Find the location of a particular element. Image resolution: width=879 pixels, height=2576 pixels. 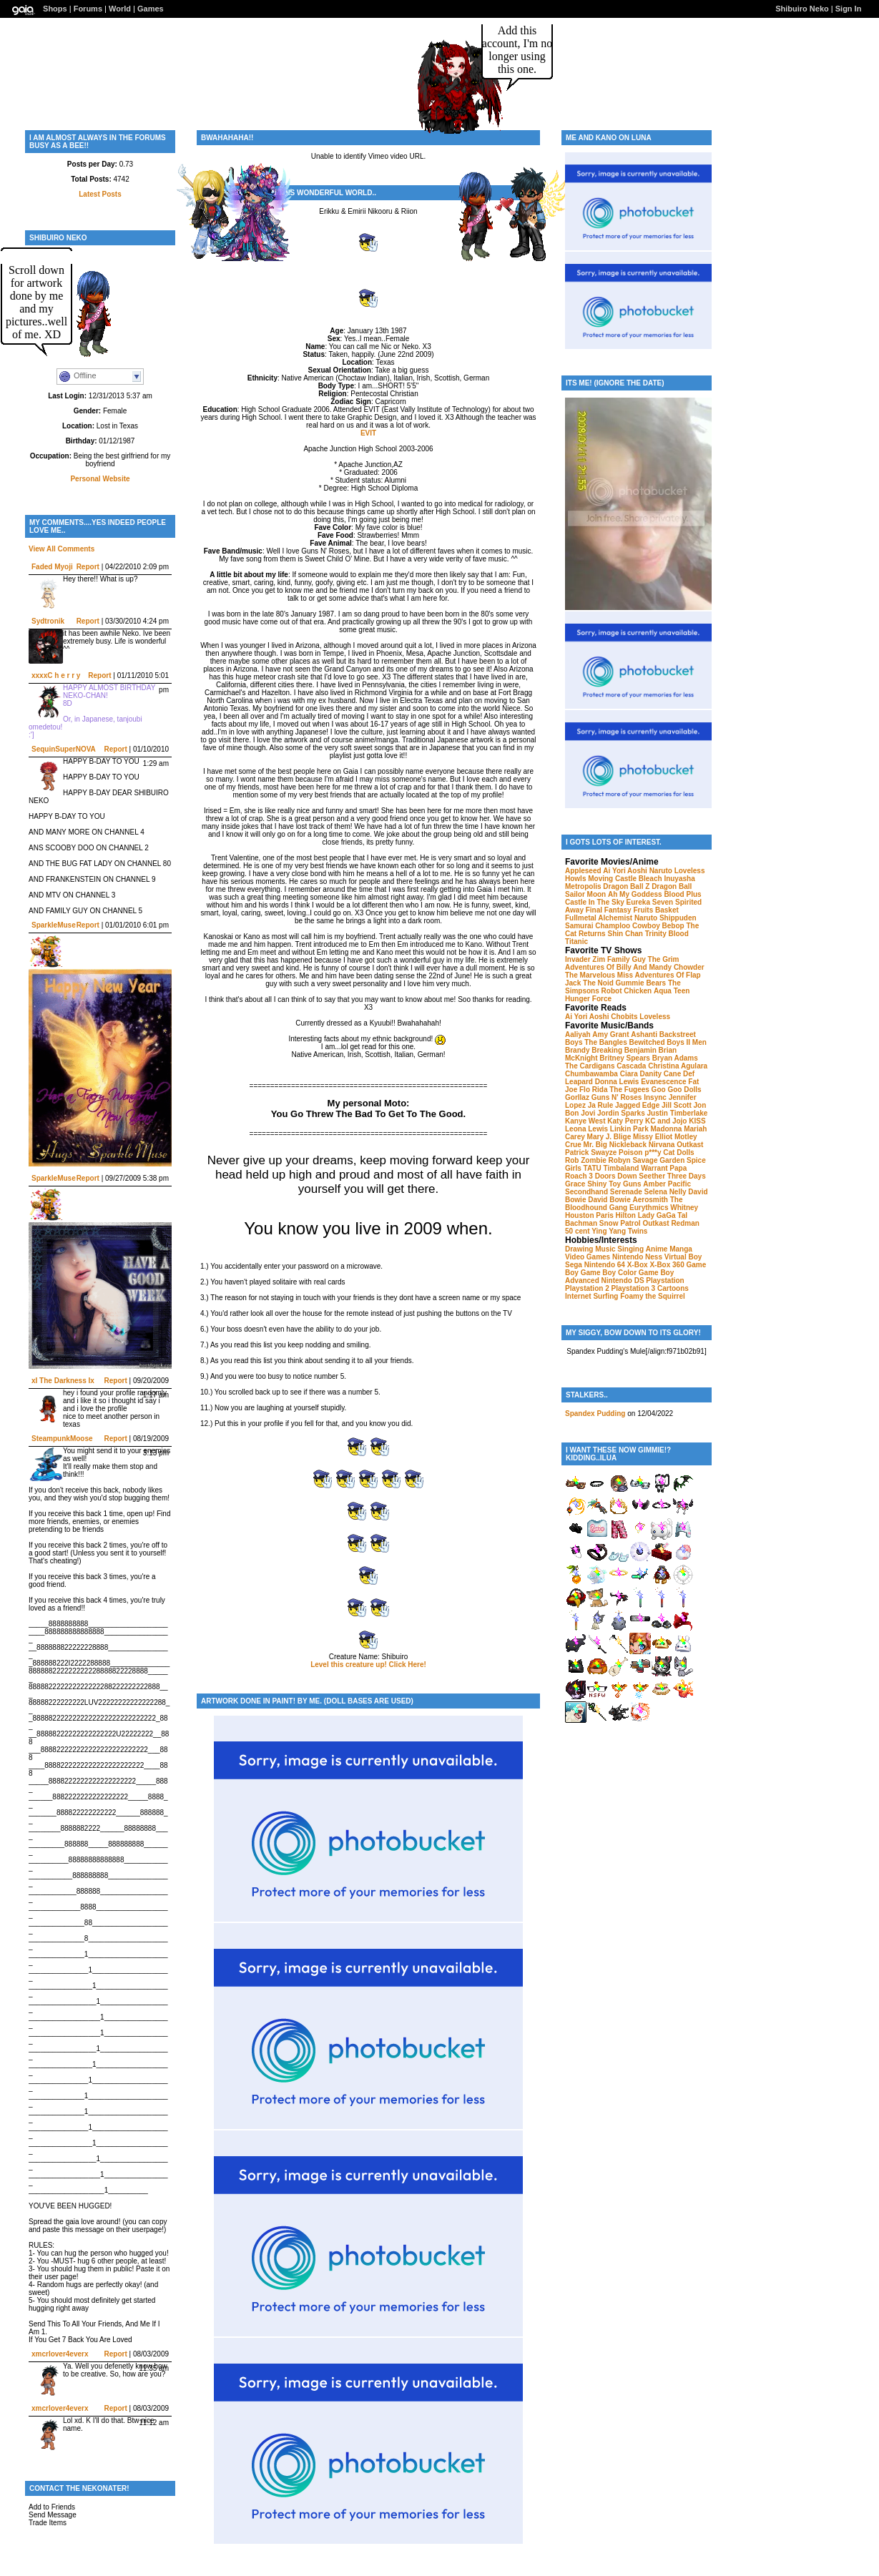

Patrick Swayze is located at coordinates (591, 1152).